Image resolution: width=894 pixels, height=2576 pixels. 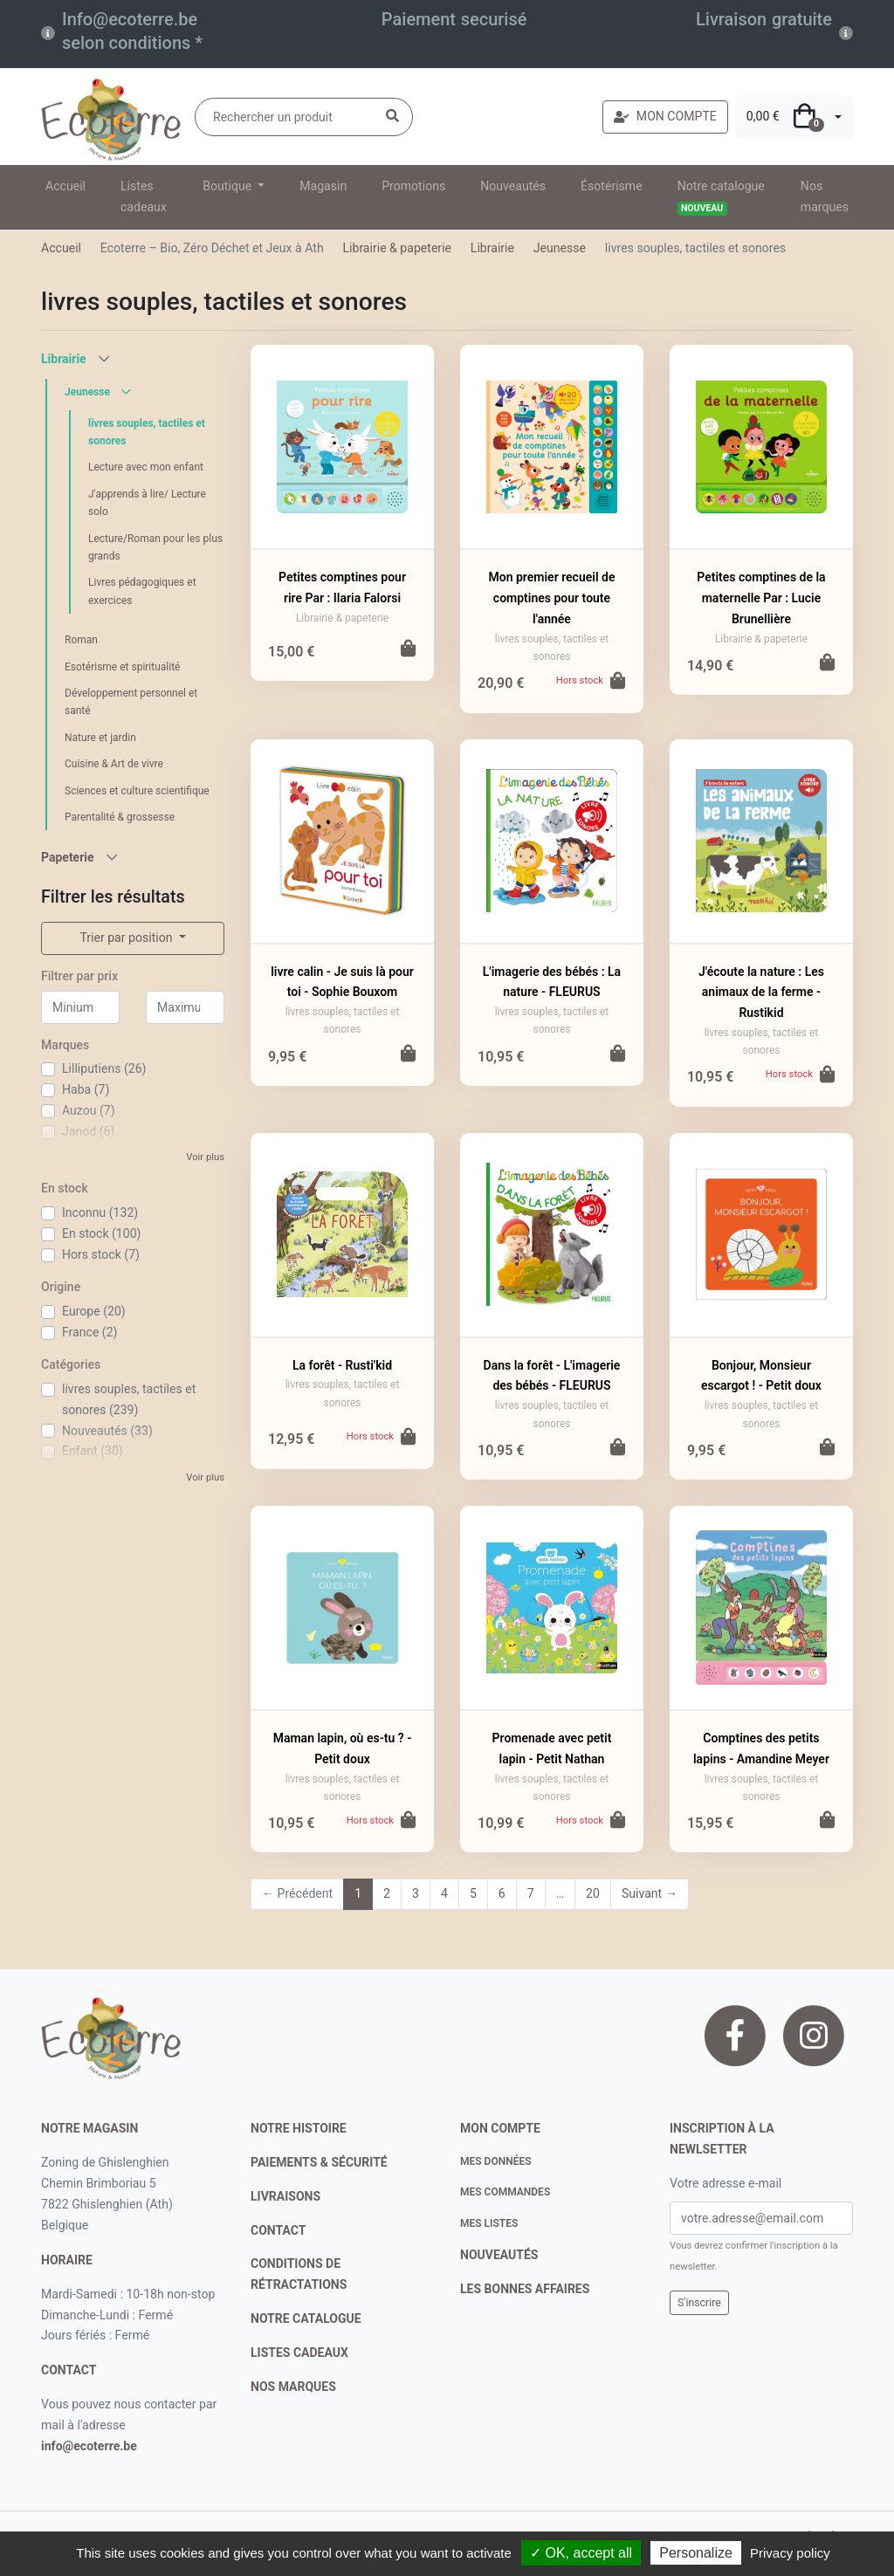 I want to click on Promotions, so click(x=413, y=186).